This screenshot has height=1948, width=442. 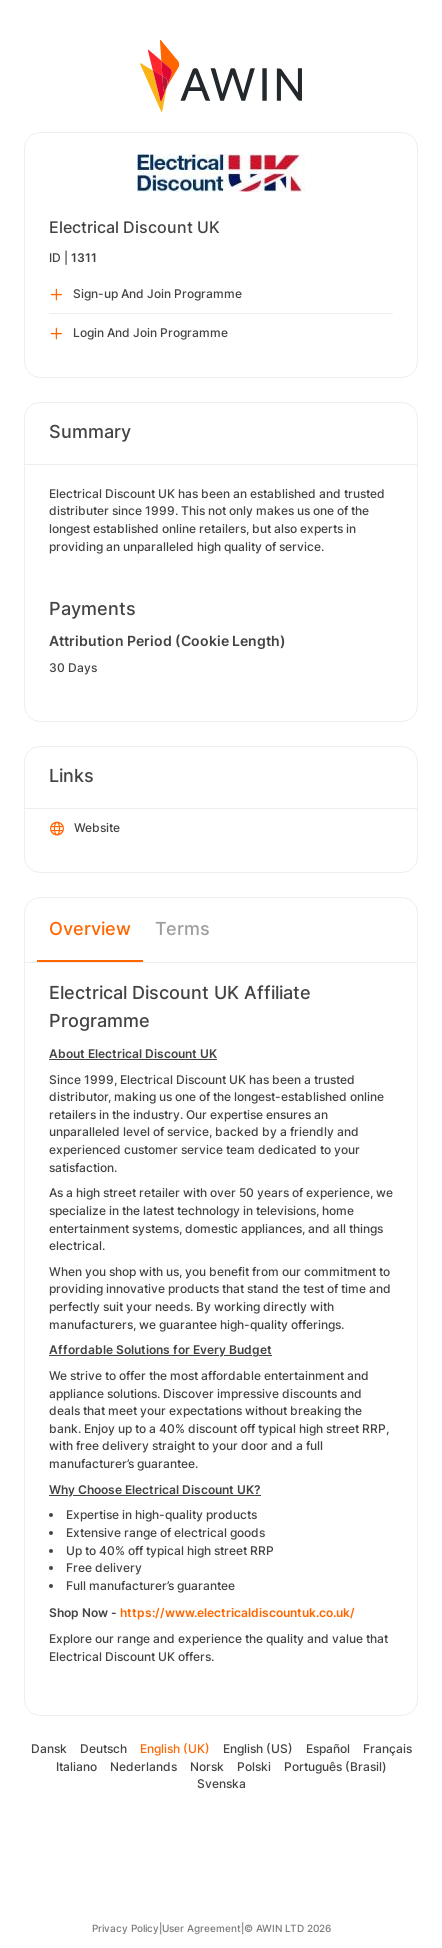 I want to click on Français, so click(x=387, y=1748).